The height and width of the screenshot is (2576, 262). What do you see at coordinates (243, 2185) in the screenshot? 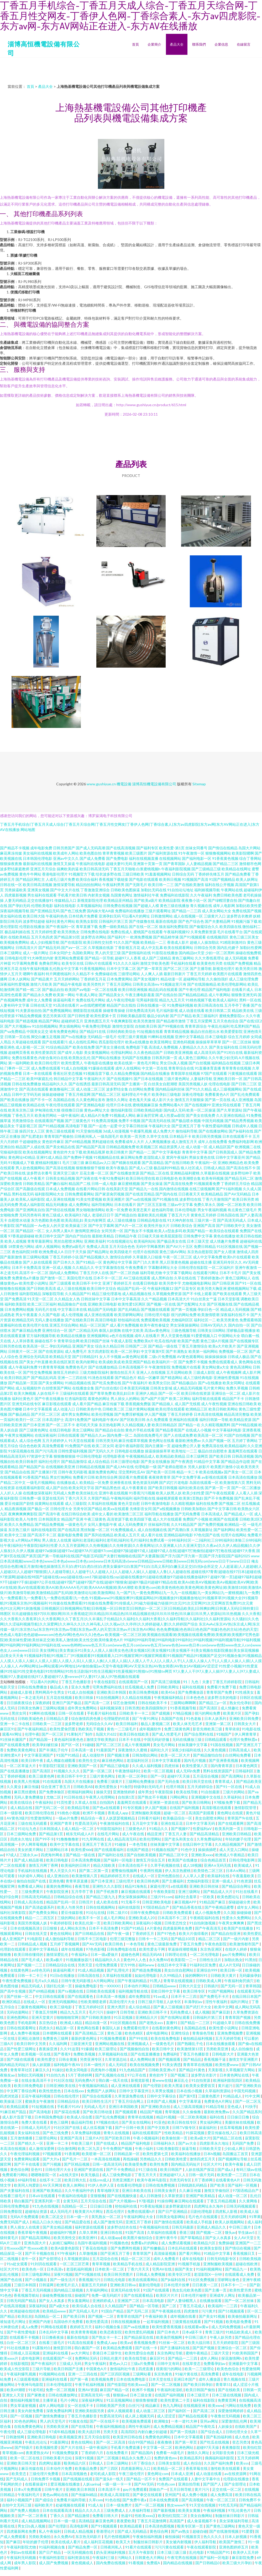
I see `国产福利一区视频` at bounding box center [243, 2185].